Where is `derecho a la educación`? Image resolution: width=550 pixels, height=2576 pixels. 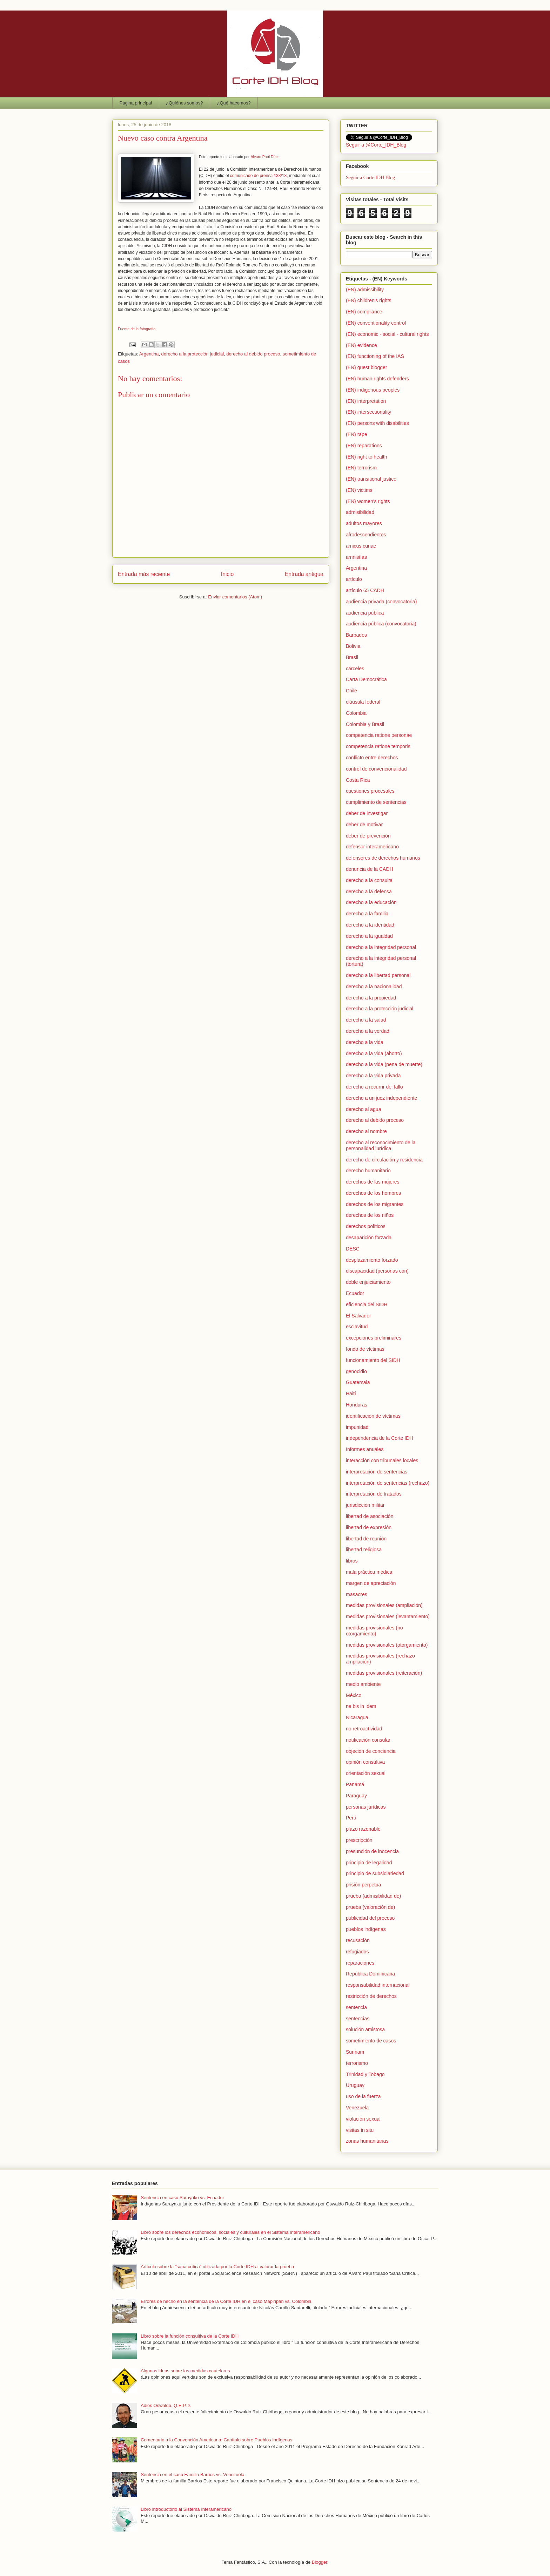 derecho a la educación is located at coordinates (371, 902).